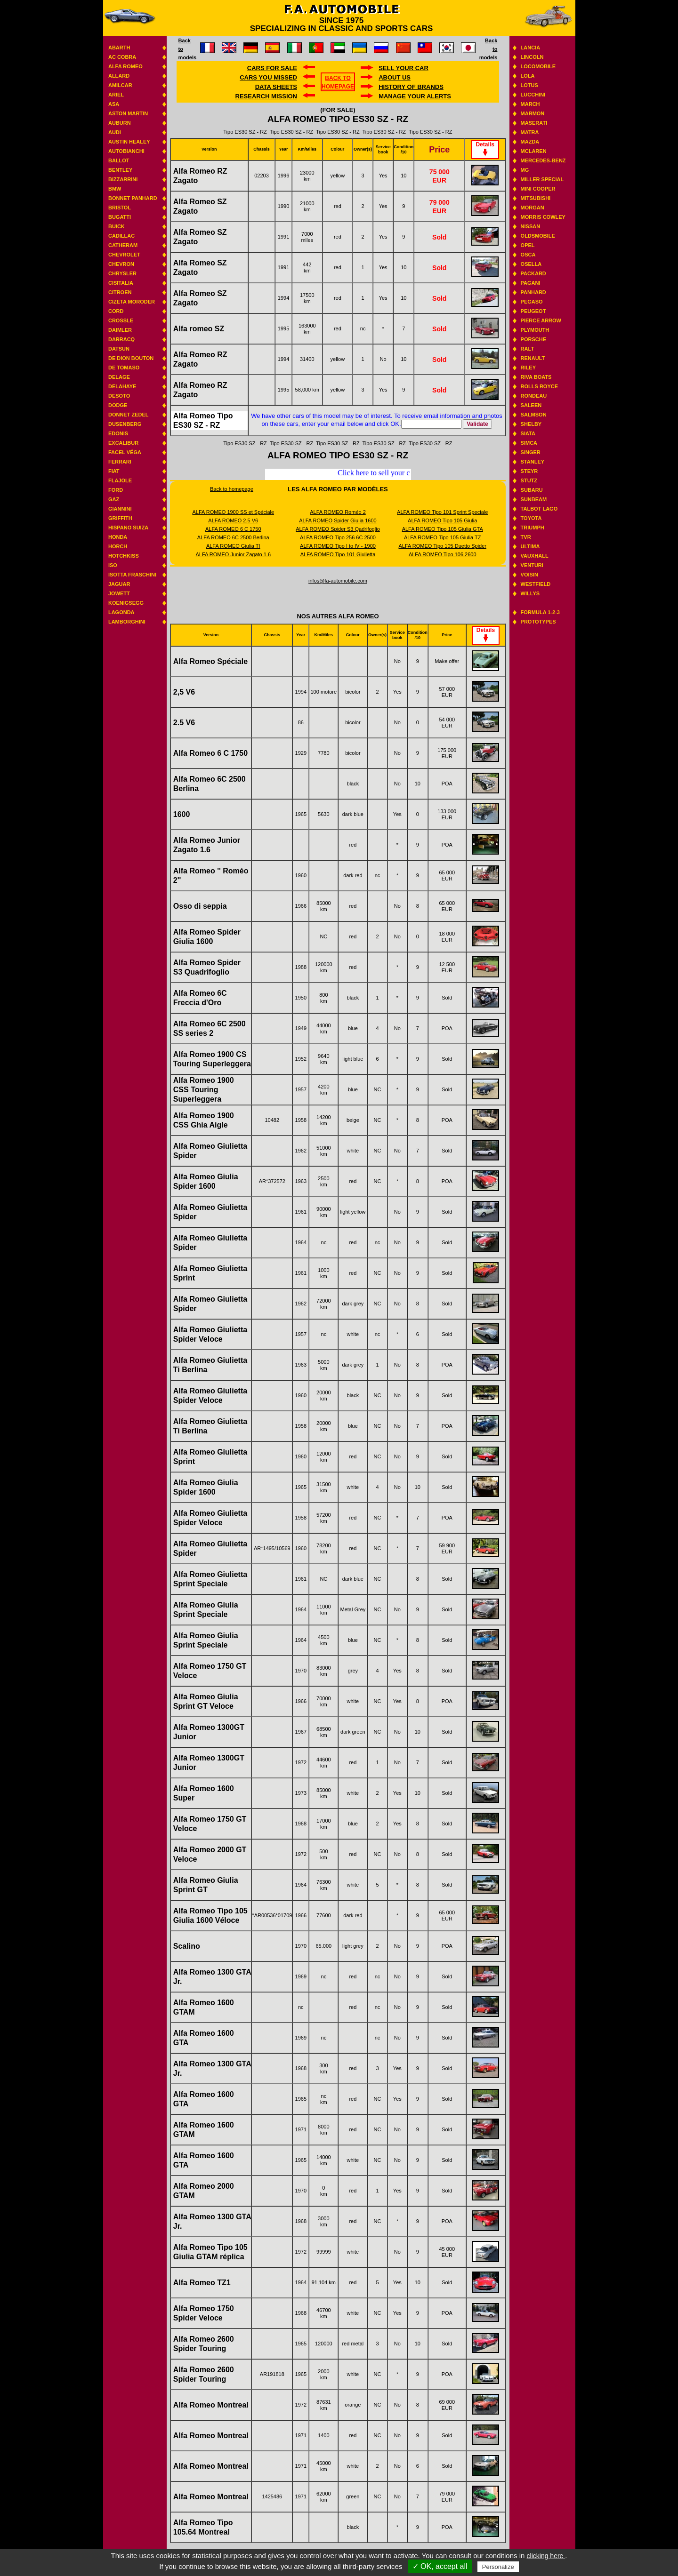 This screenshot has width=678, height=2576. Describe the element at coordinates (200, 906) in the screenshot. I see `Osso di seppia` at that location.